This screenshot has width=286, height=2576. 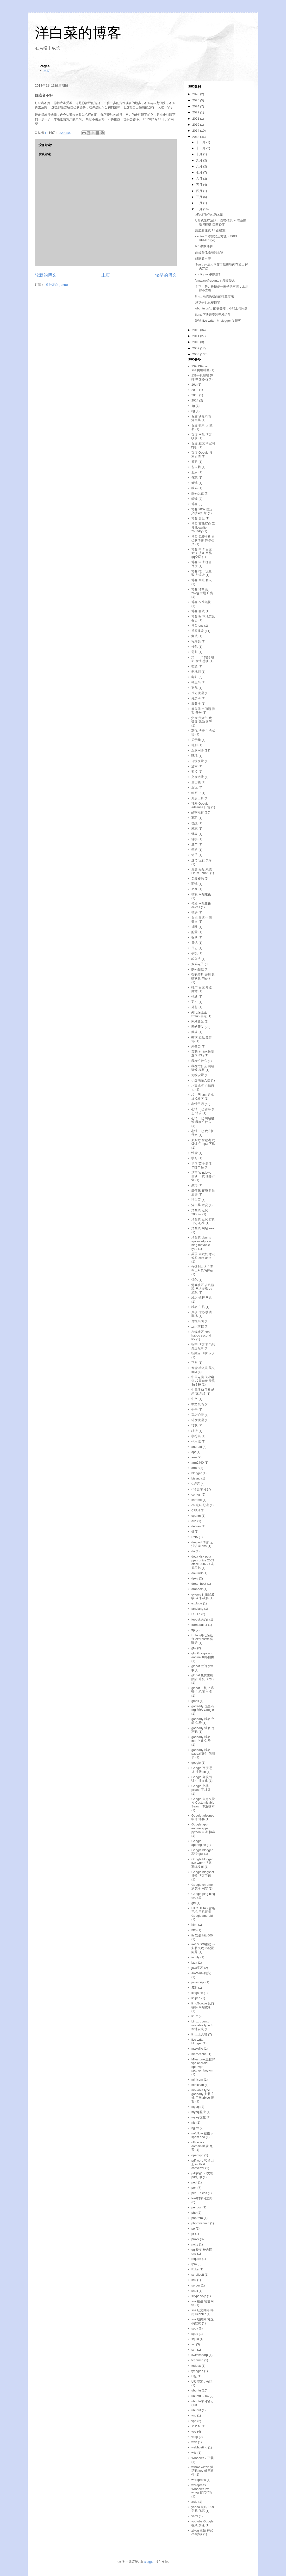 What do you see at coordinates (197, 1573) in the screenshot?
I see `dokuwik` at bounding box center [197, 1573].